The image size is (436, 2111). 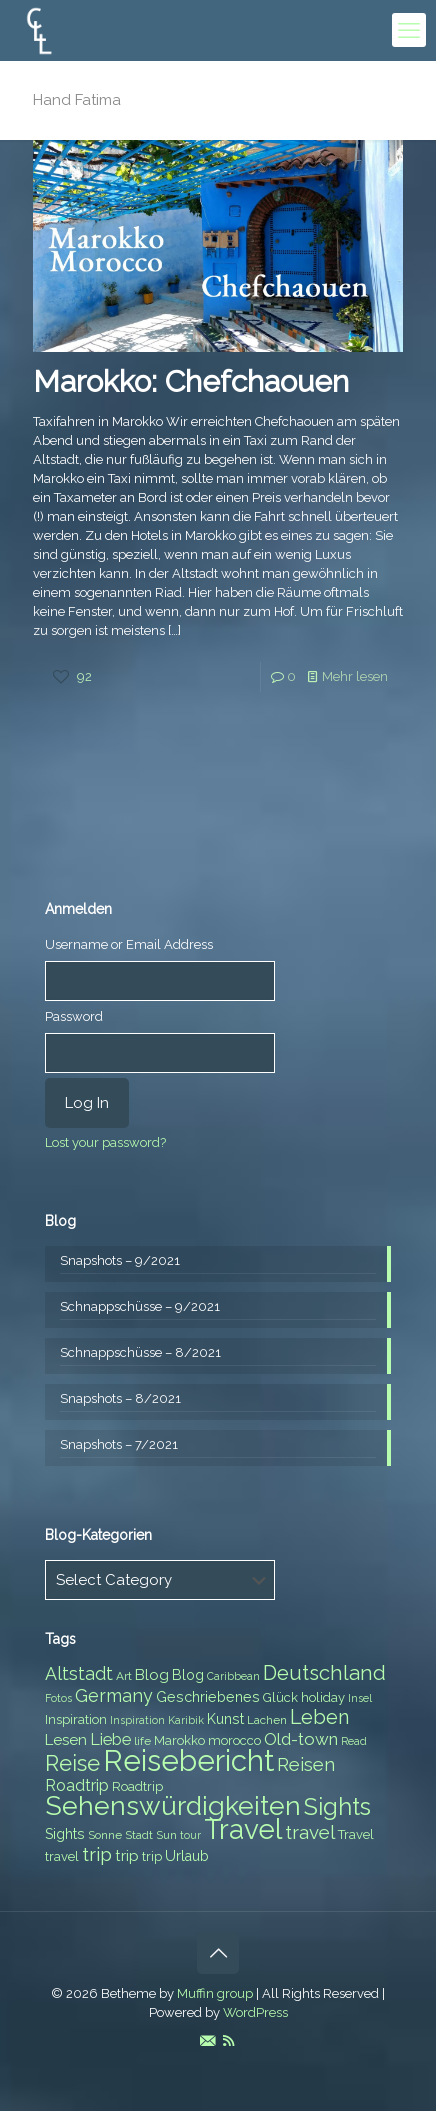 I want to click on Sights [Sights (25 items)], so click(x=337, y=1807).